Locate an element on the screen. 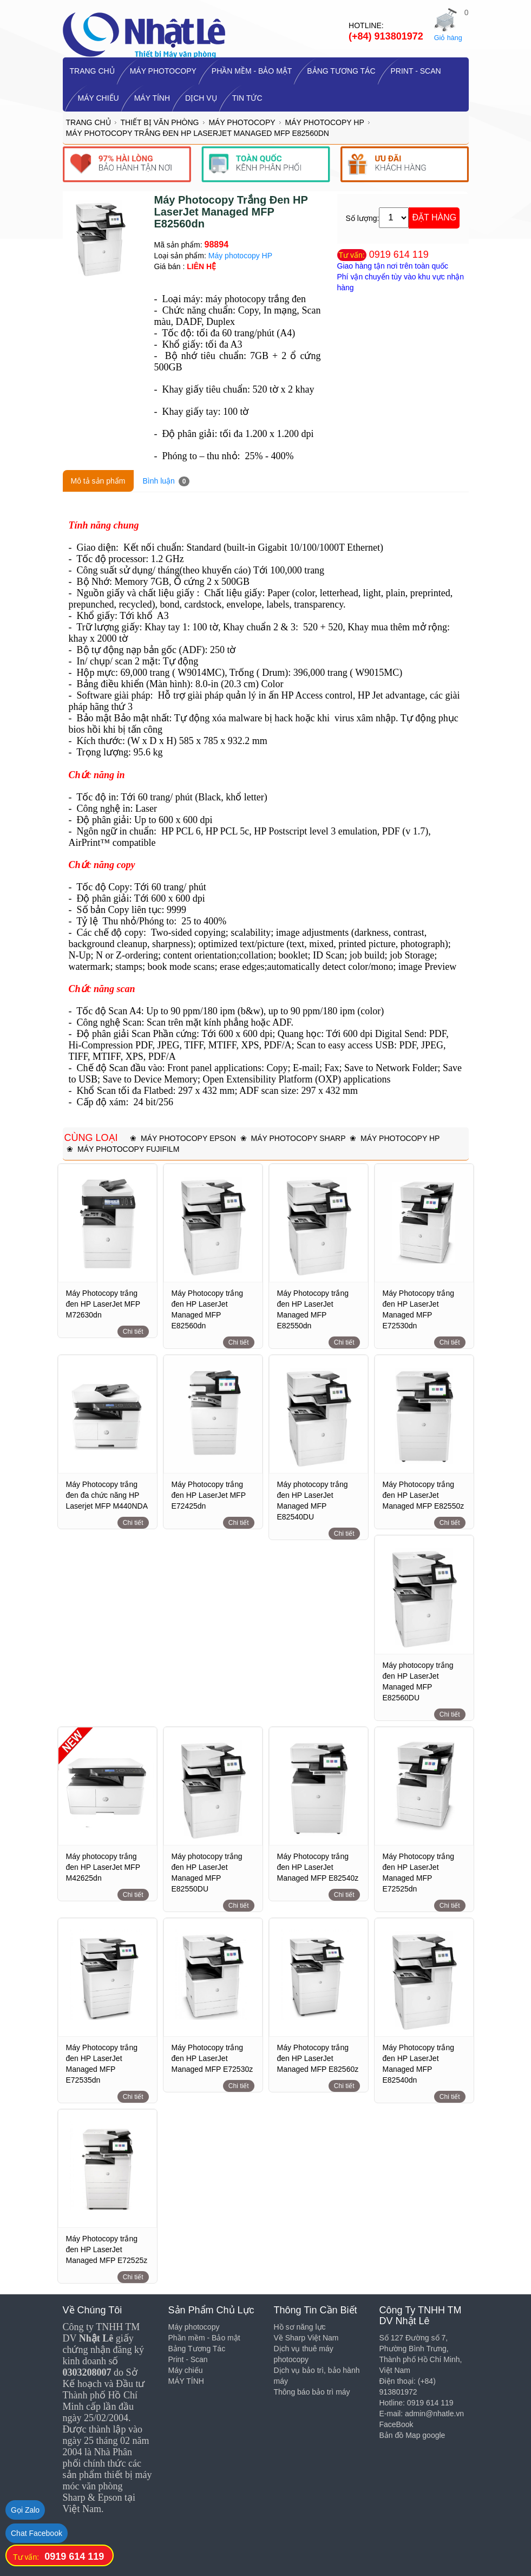  Bảng Tương Tác is located at coordinates (341, 71).